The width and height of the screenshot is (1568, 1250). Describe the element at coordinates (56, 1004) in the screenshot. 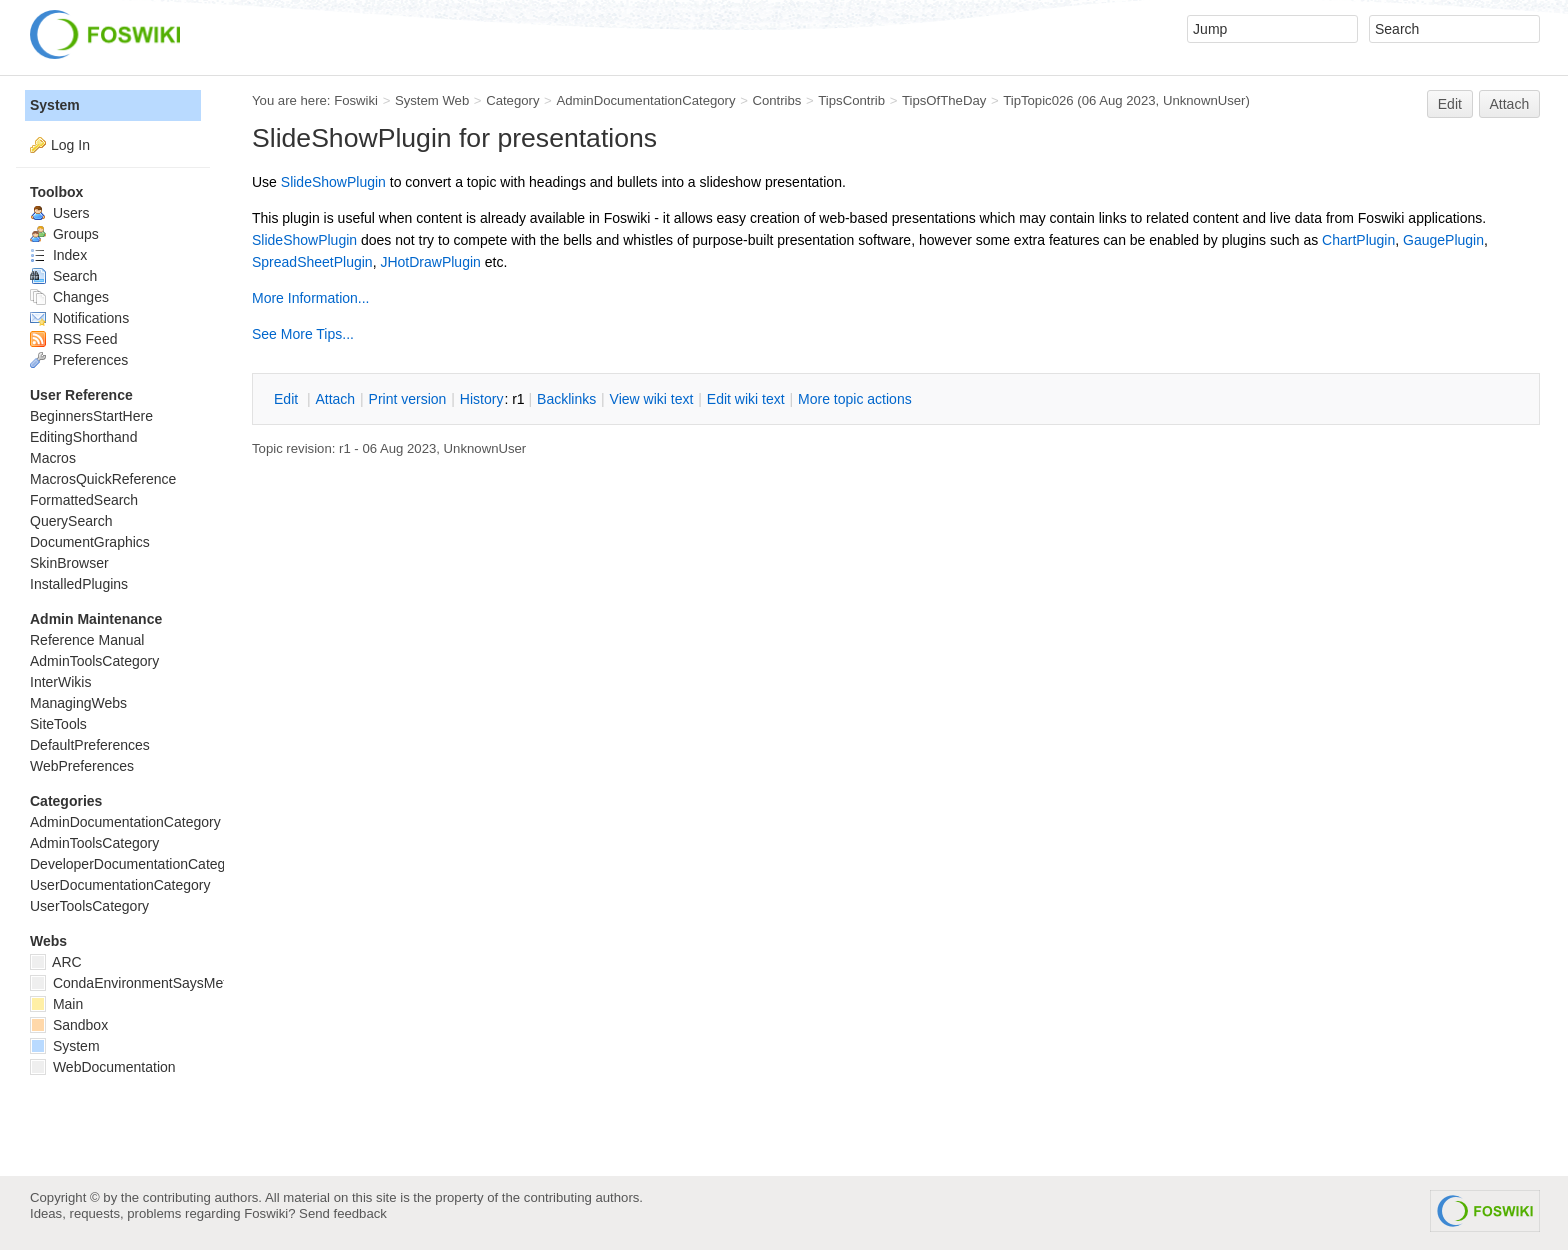

I see `Main` at that location.